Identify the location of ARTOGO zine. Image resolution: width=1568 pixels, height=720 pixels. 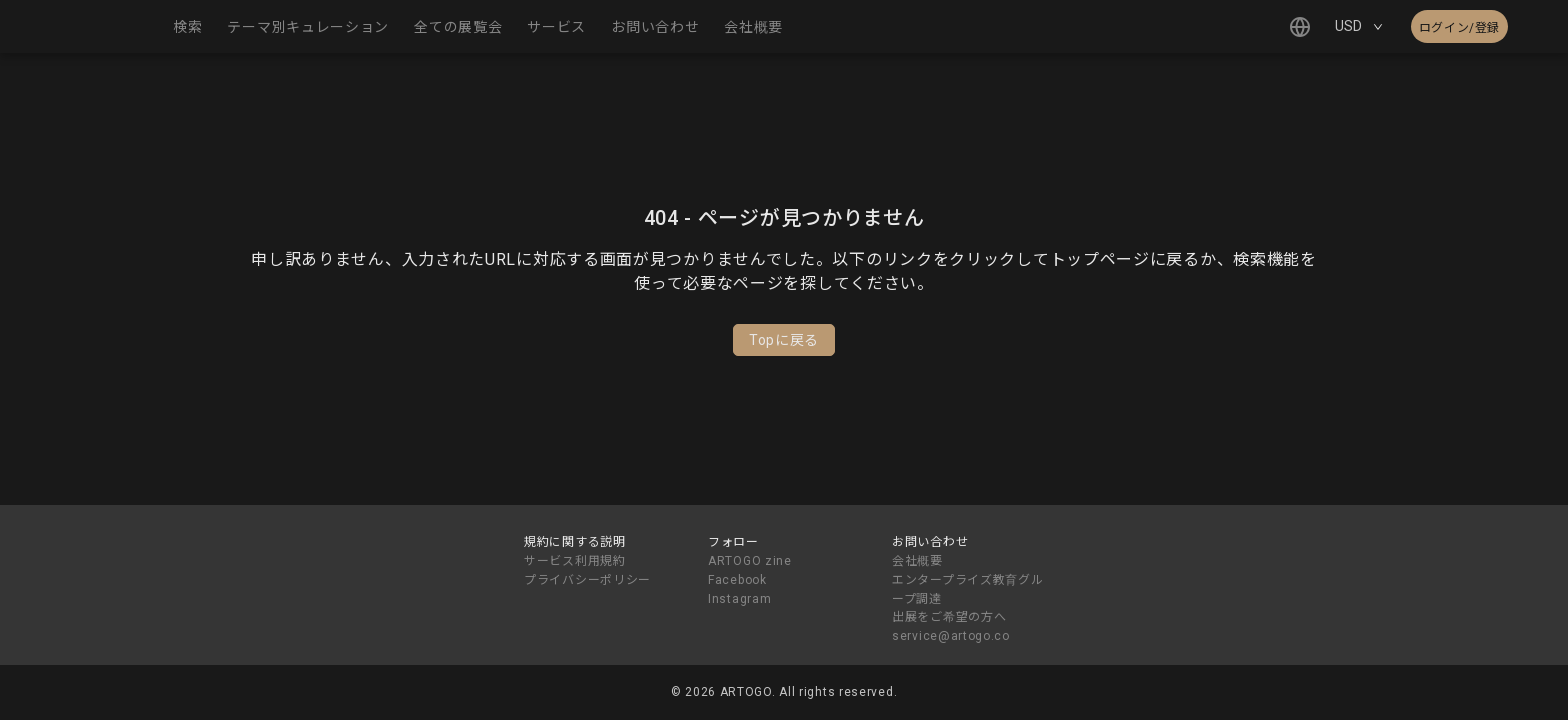
(750, 561).